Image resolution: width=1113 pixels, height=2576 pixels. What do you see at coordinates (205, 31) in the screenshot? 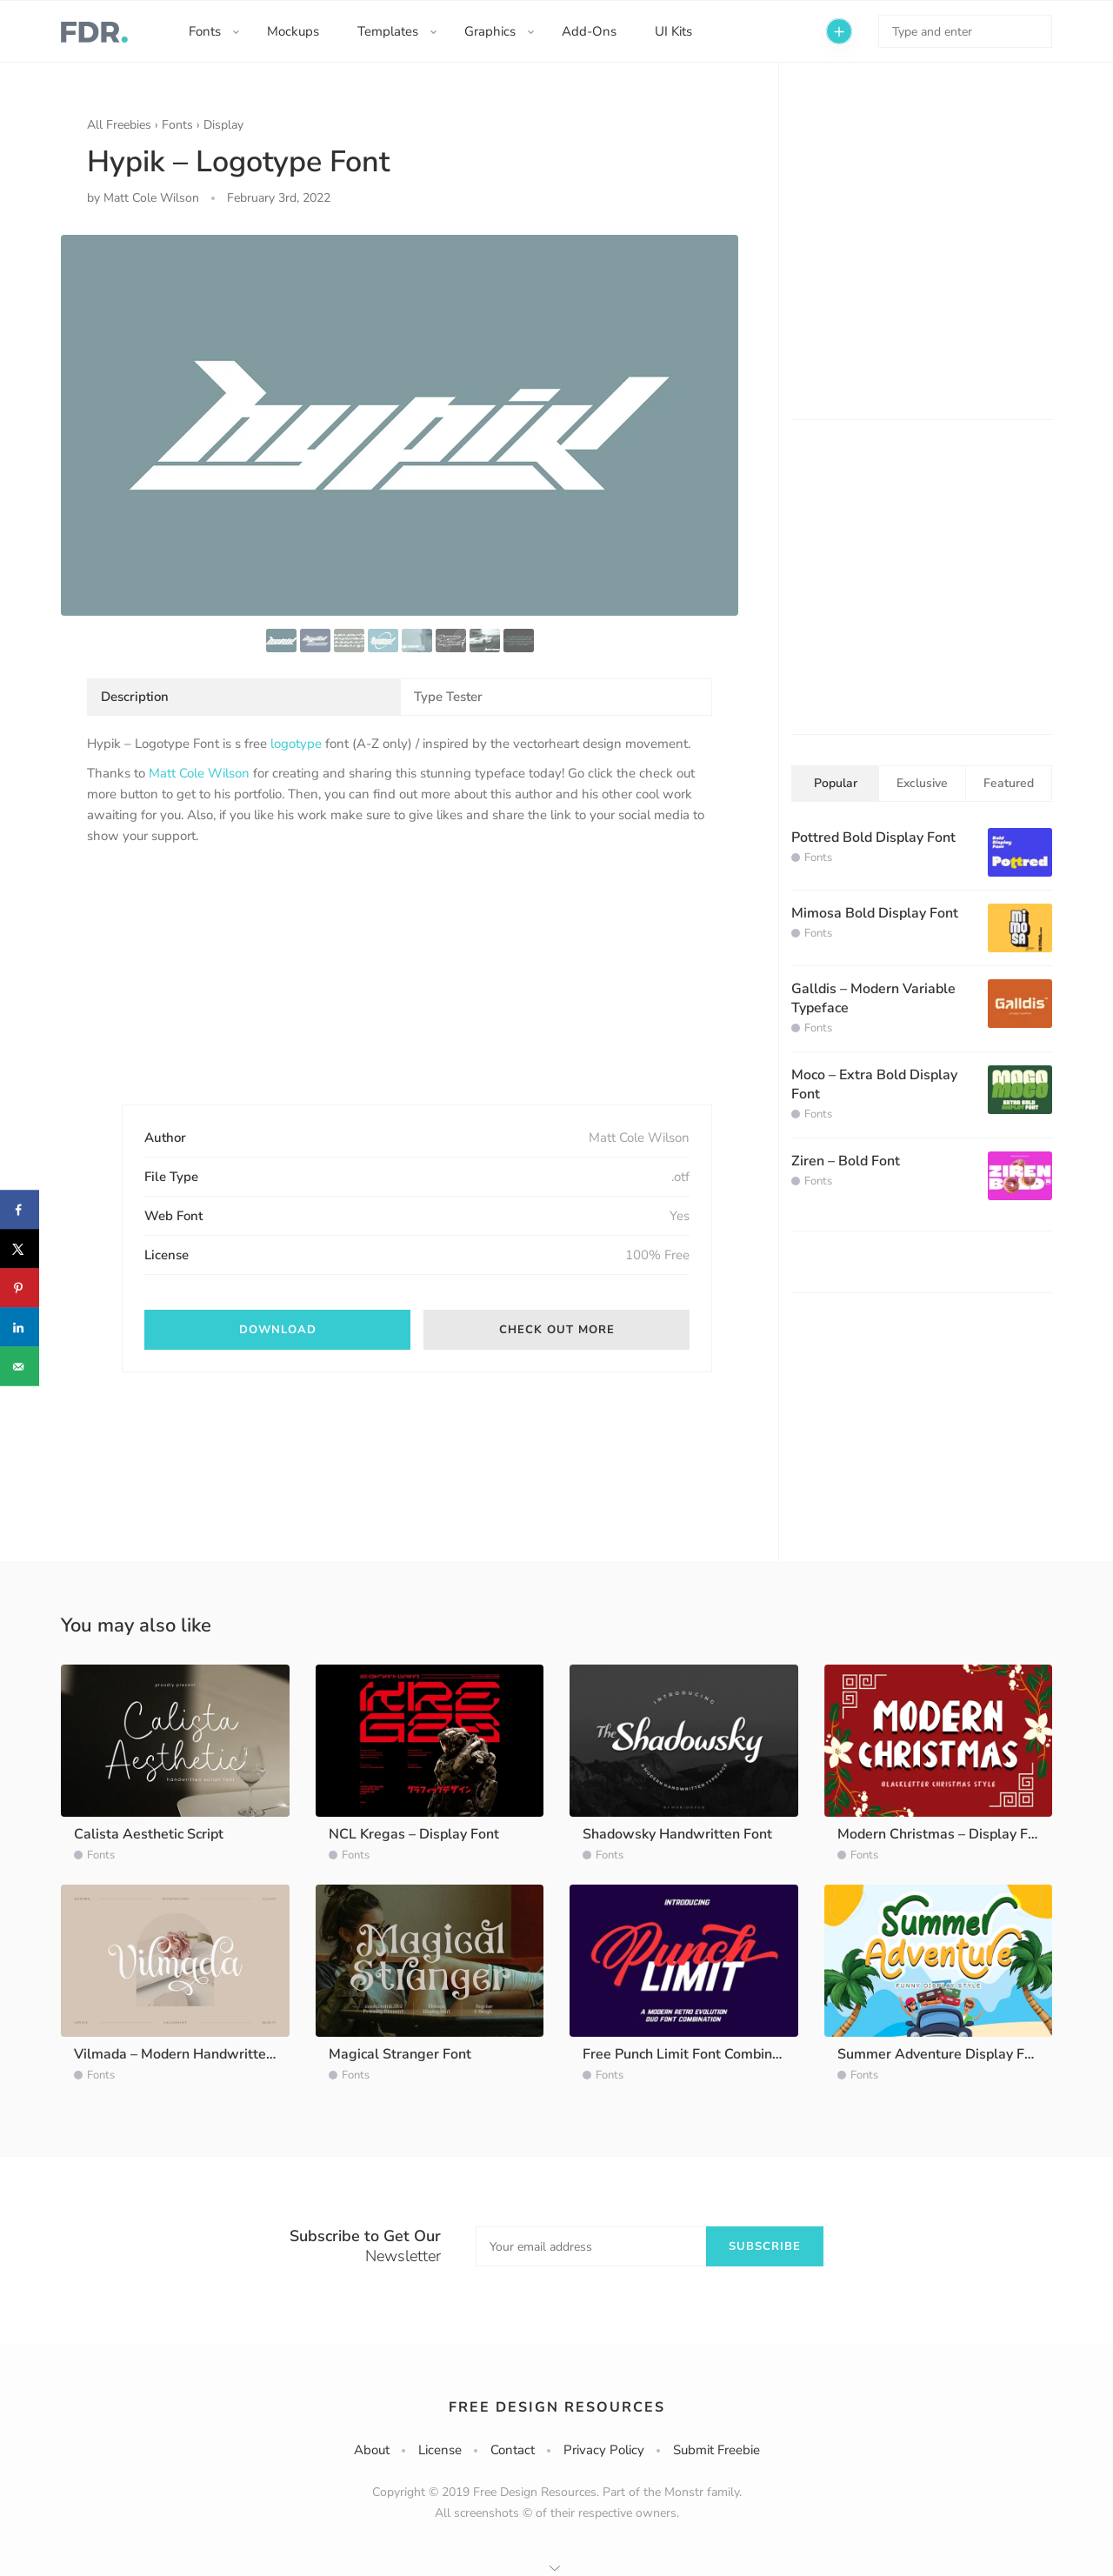
I see `Fonts` at bounding box center [205, 31].